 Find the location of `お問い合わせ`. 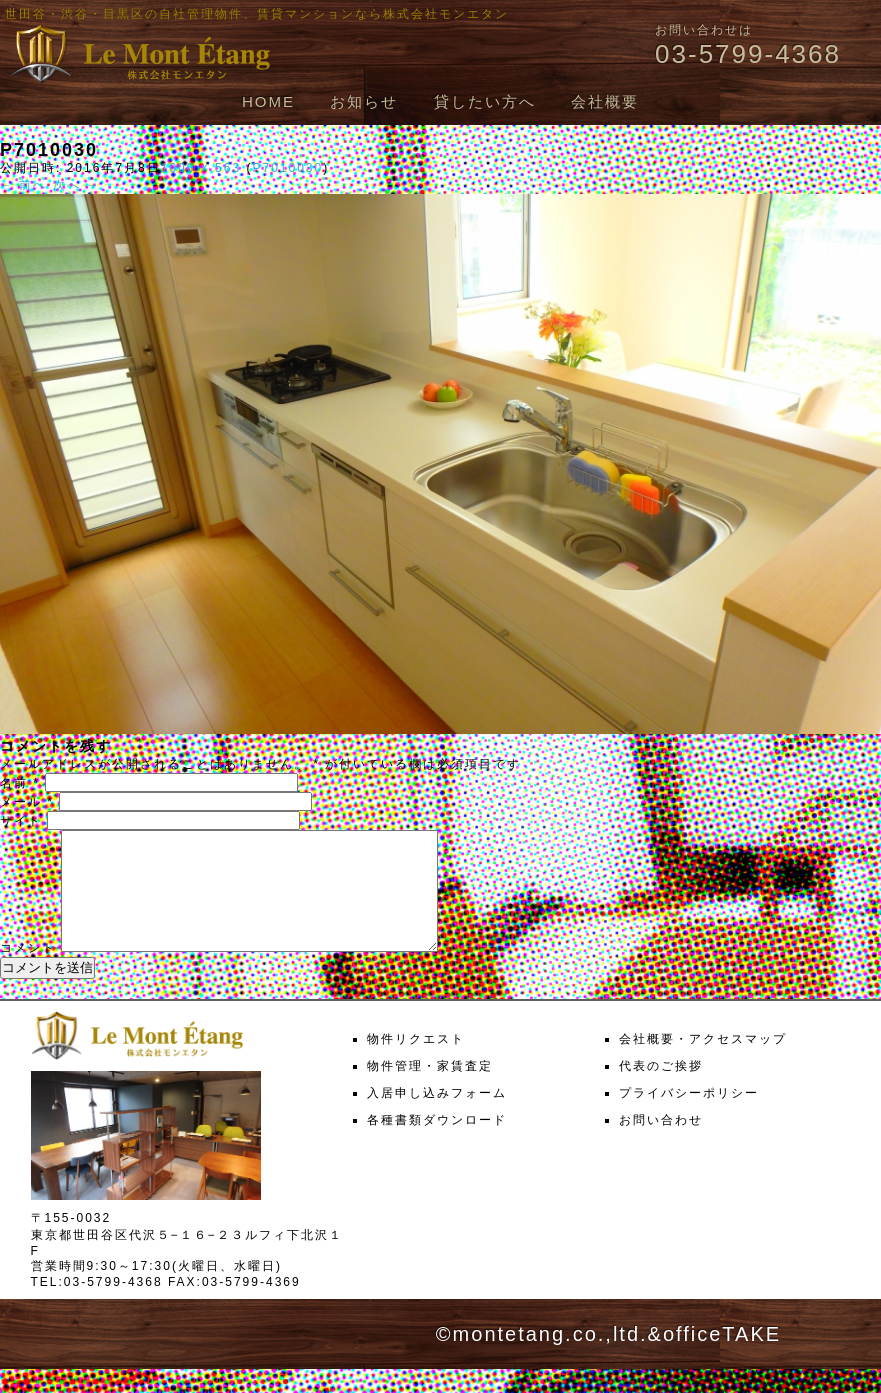

お問い合わせ is located at coordinates (661, 1144).